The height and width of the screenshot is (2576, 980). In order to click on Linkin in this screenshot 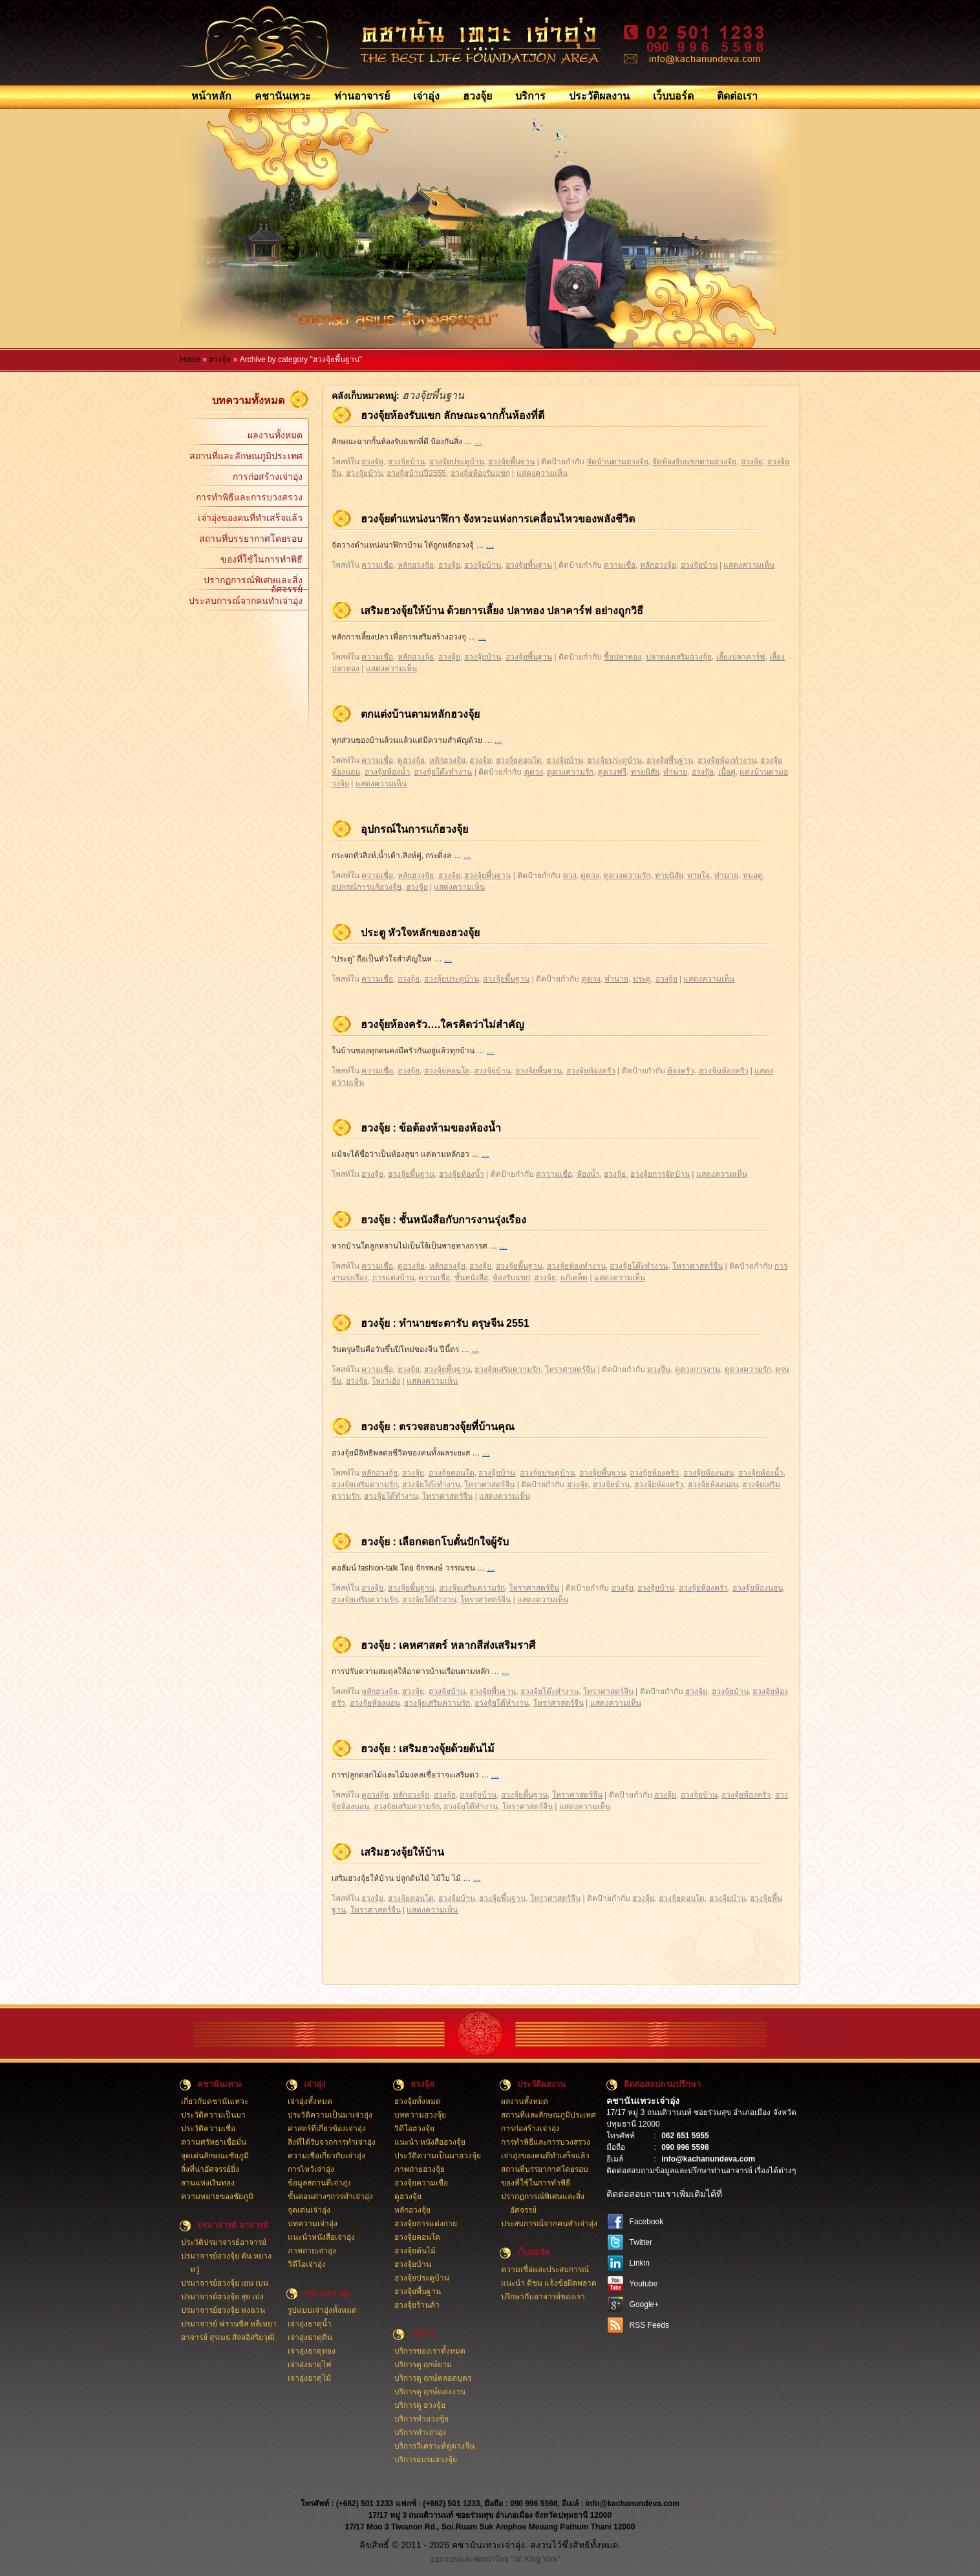, I will do `click(640, 2263)`.